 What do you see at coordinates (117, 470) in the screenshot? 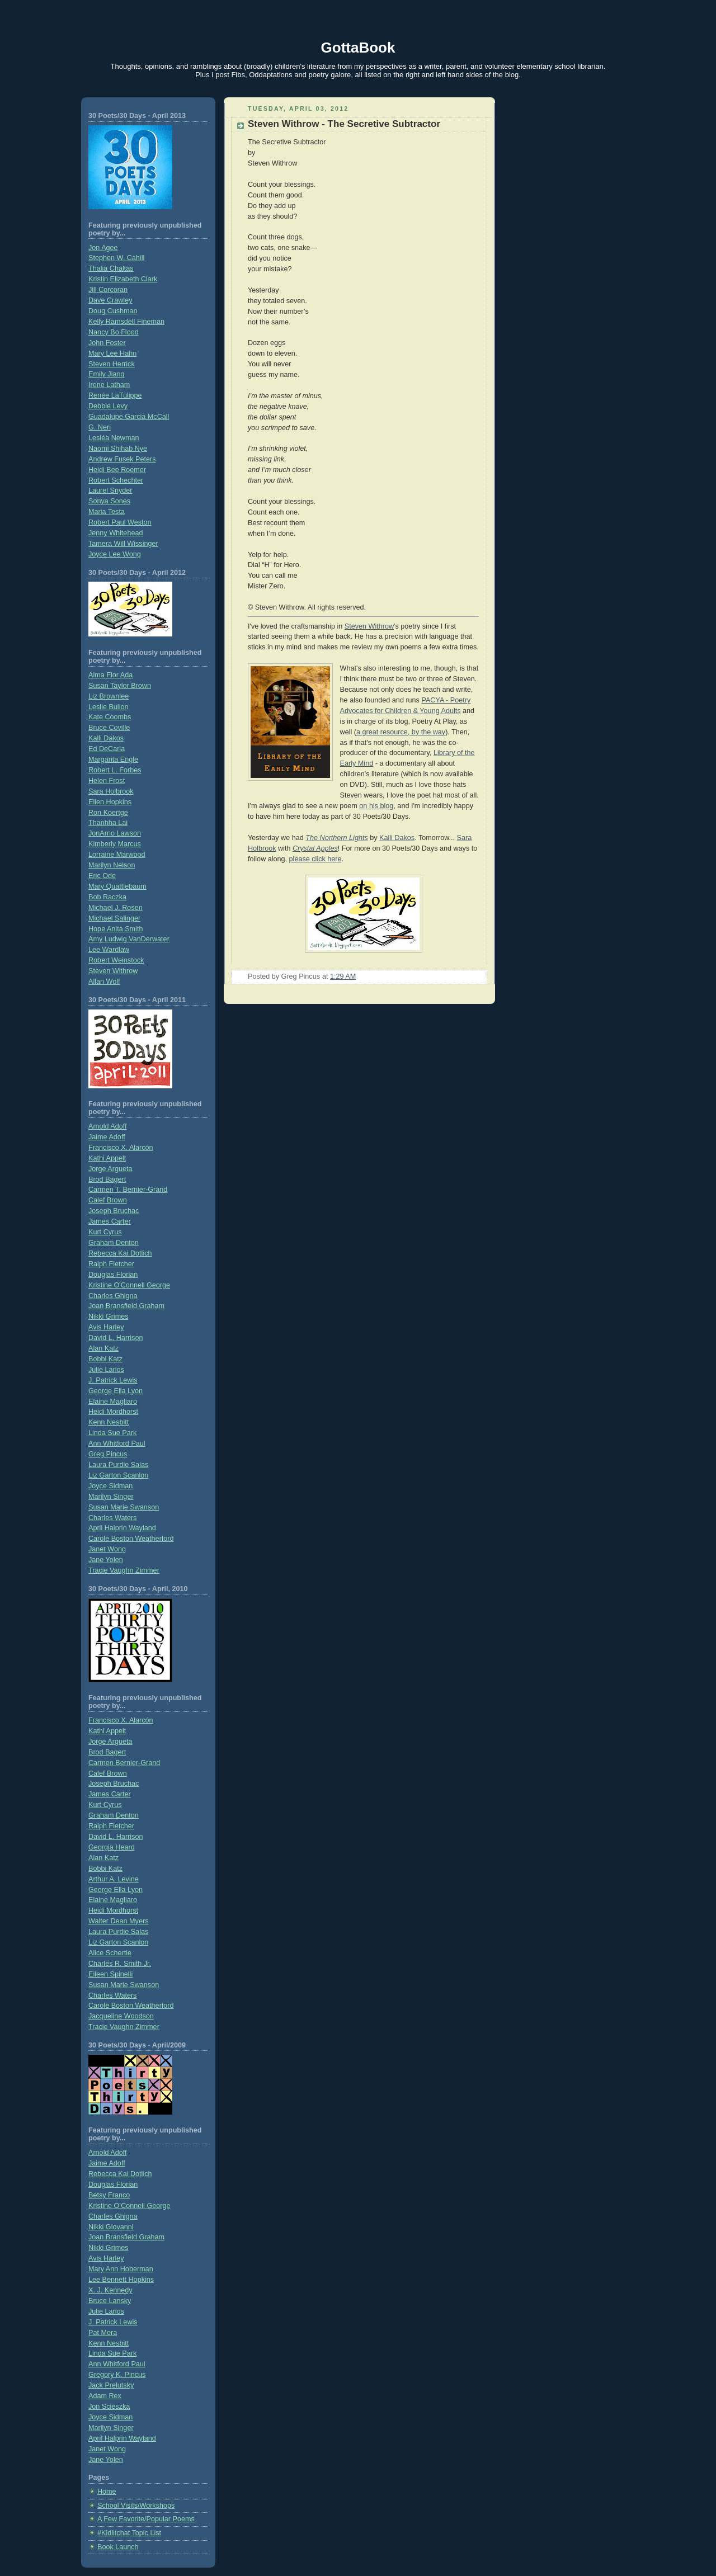
I see `Heidi Bee Roemer` at bounding box center [117, 470].